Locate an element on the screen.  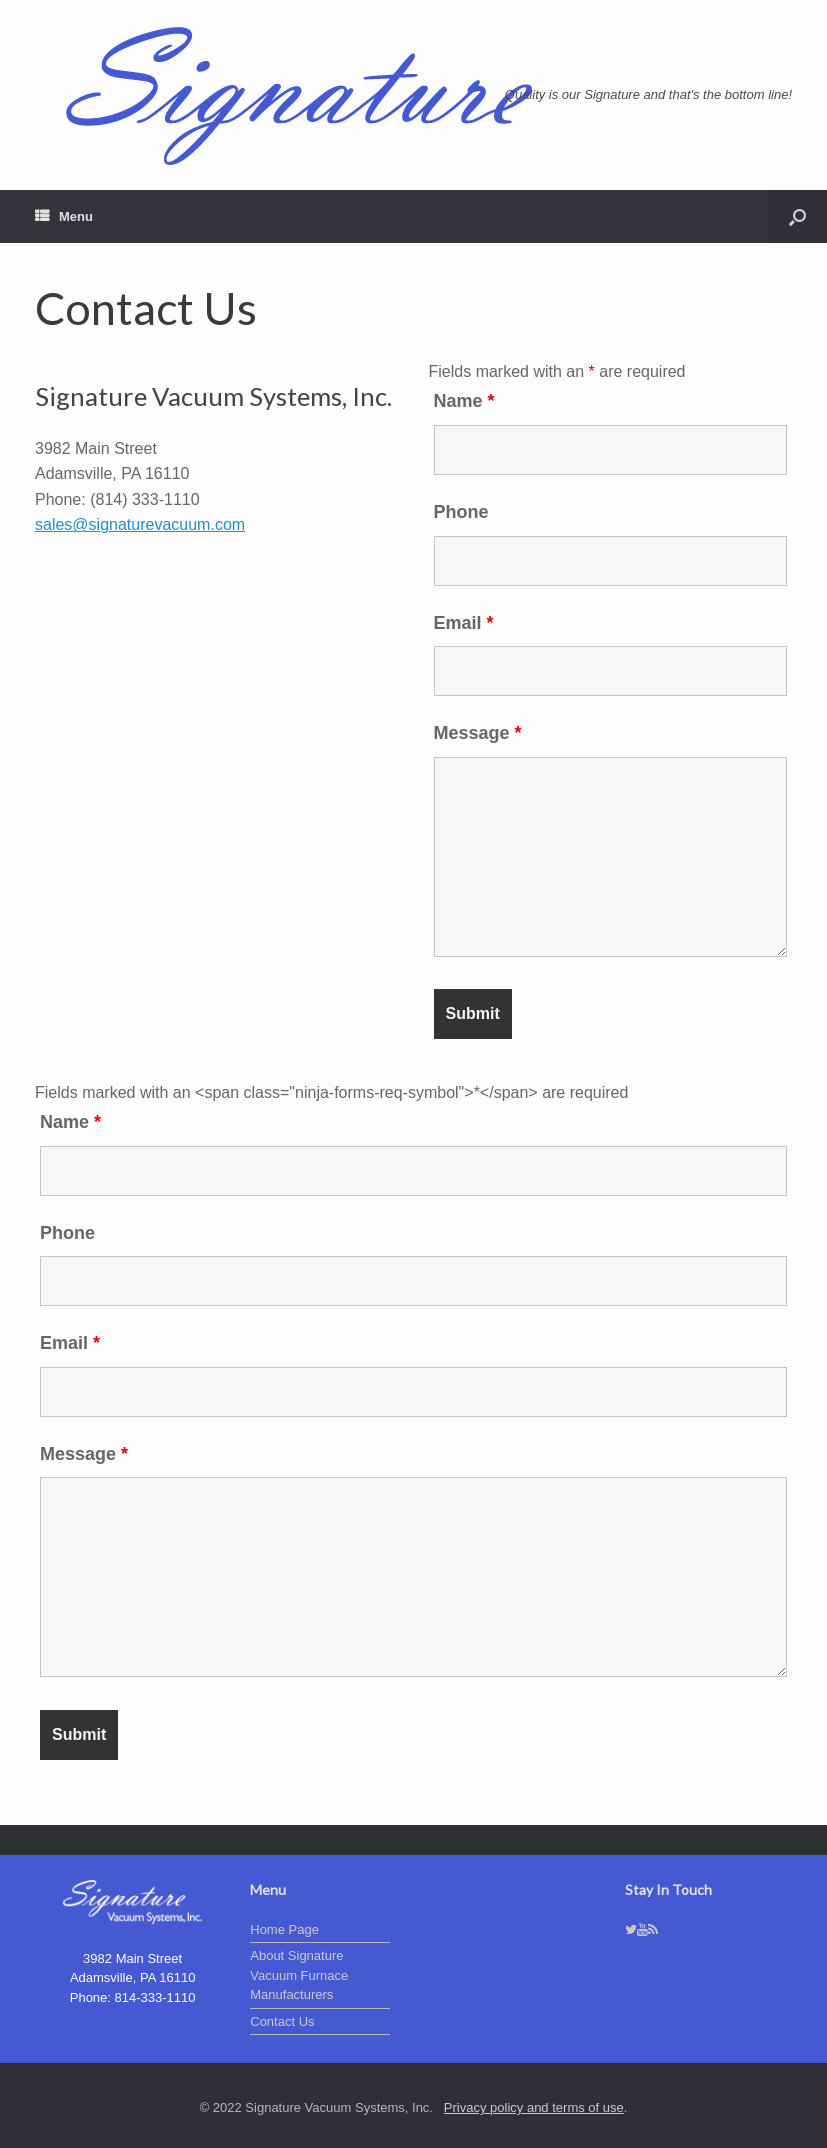
About Signature Vacuum Furnace Manufacturers is located at coordinates (299, 1975).